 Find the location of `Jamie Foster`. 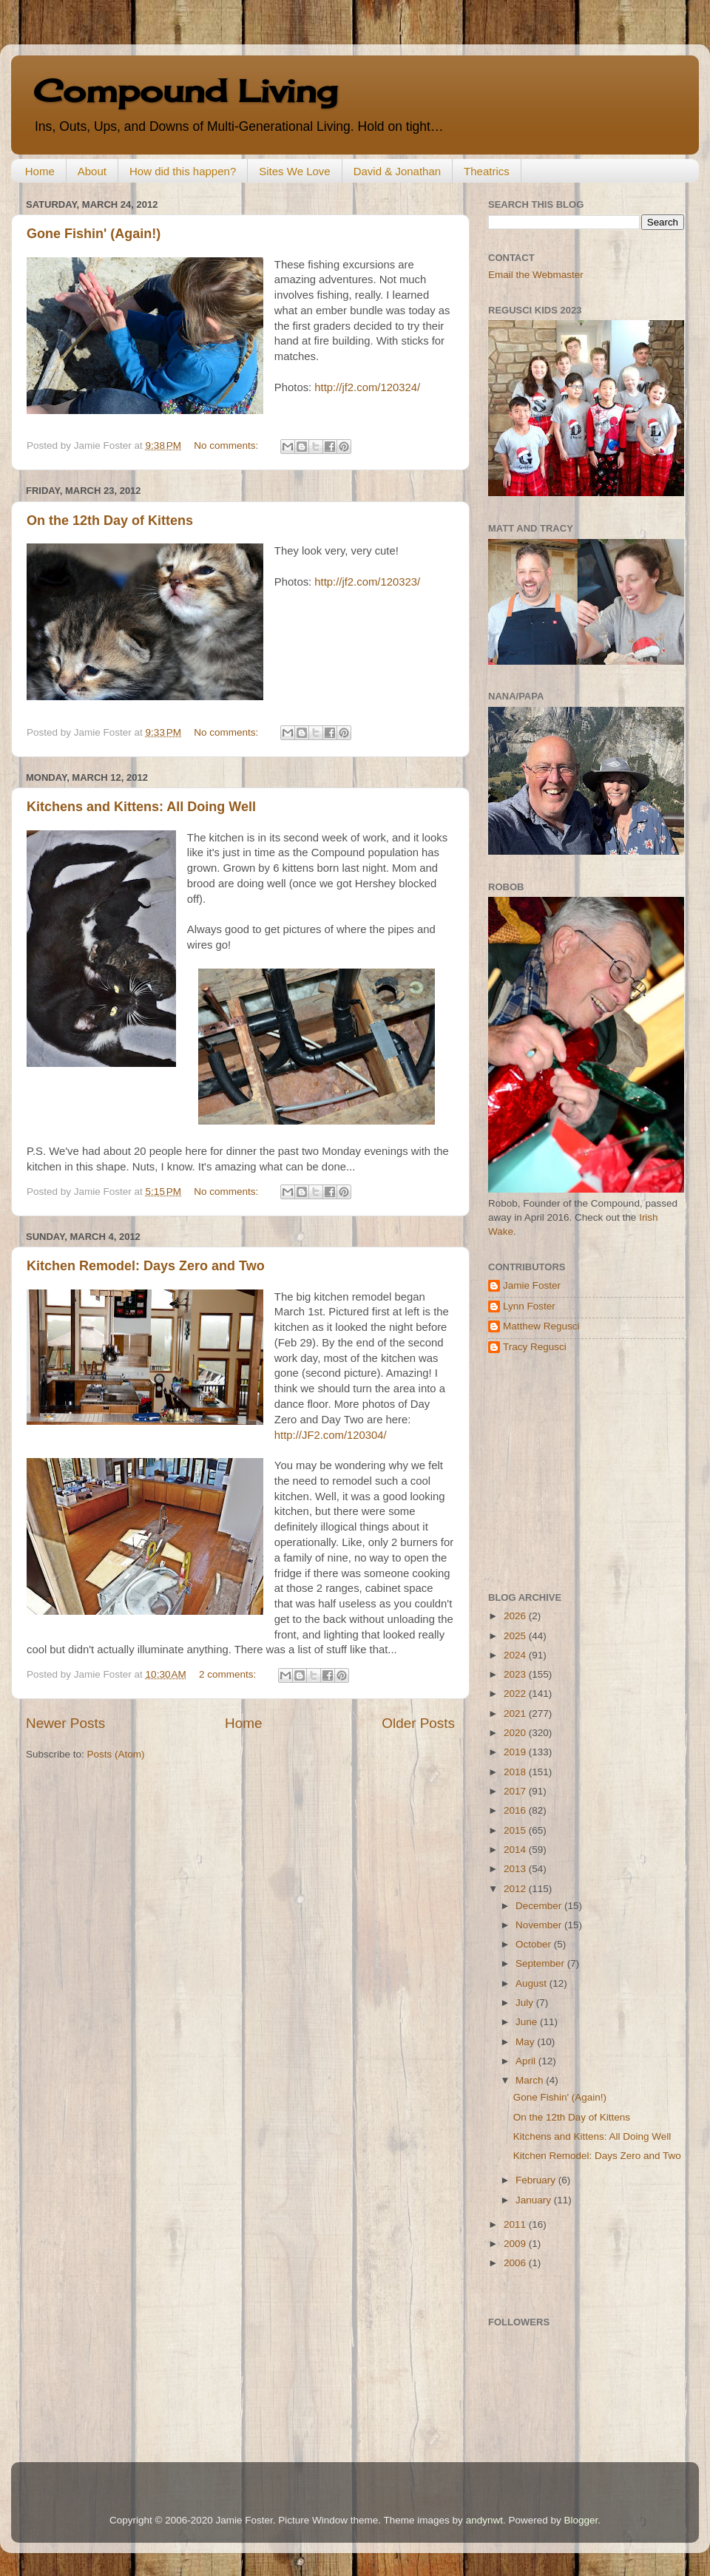

Jamie Foster is located at coordinates (532, 1285).